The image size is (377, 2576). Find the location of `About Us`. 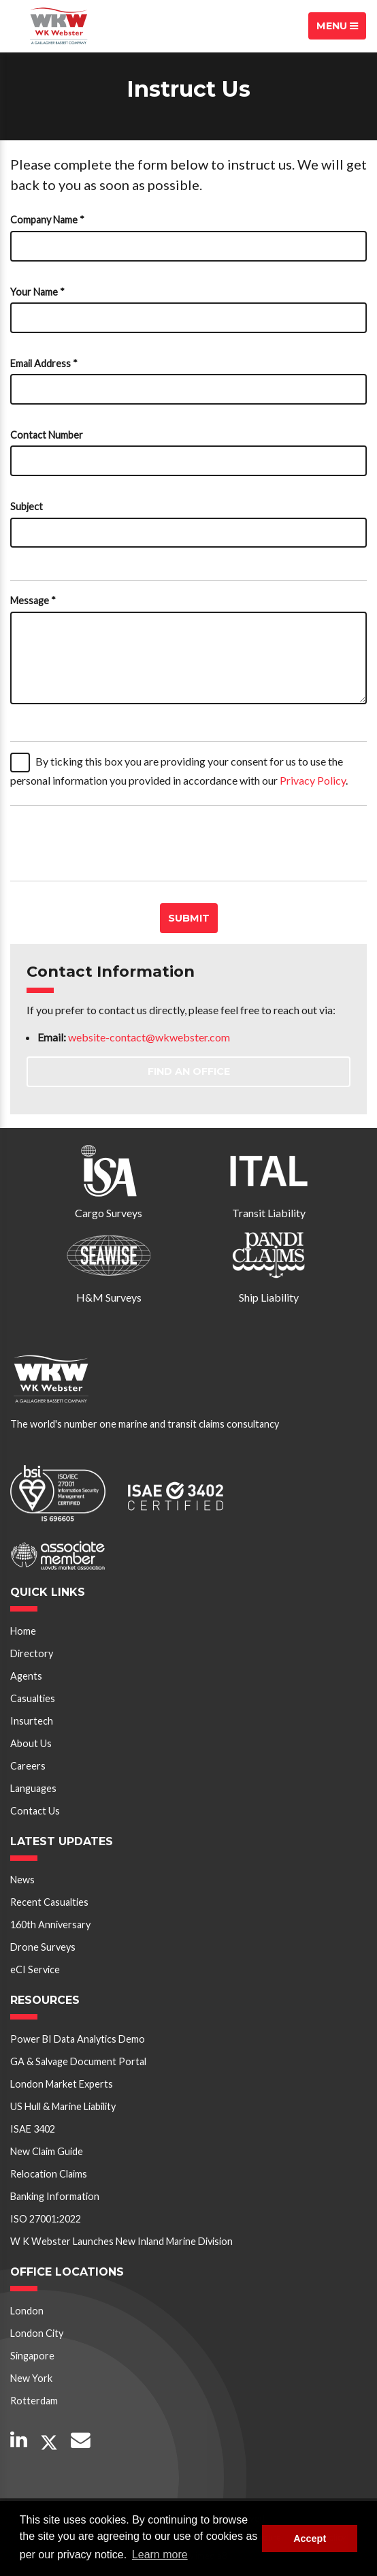

About Us is located at coordinates (31, 1743).